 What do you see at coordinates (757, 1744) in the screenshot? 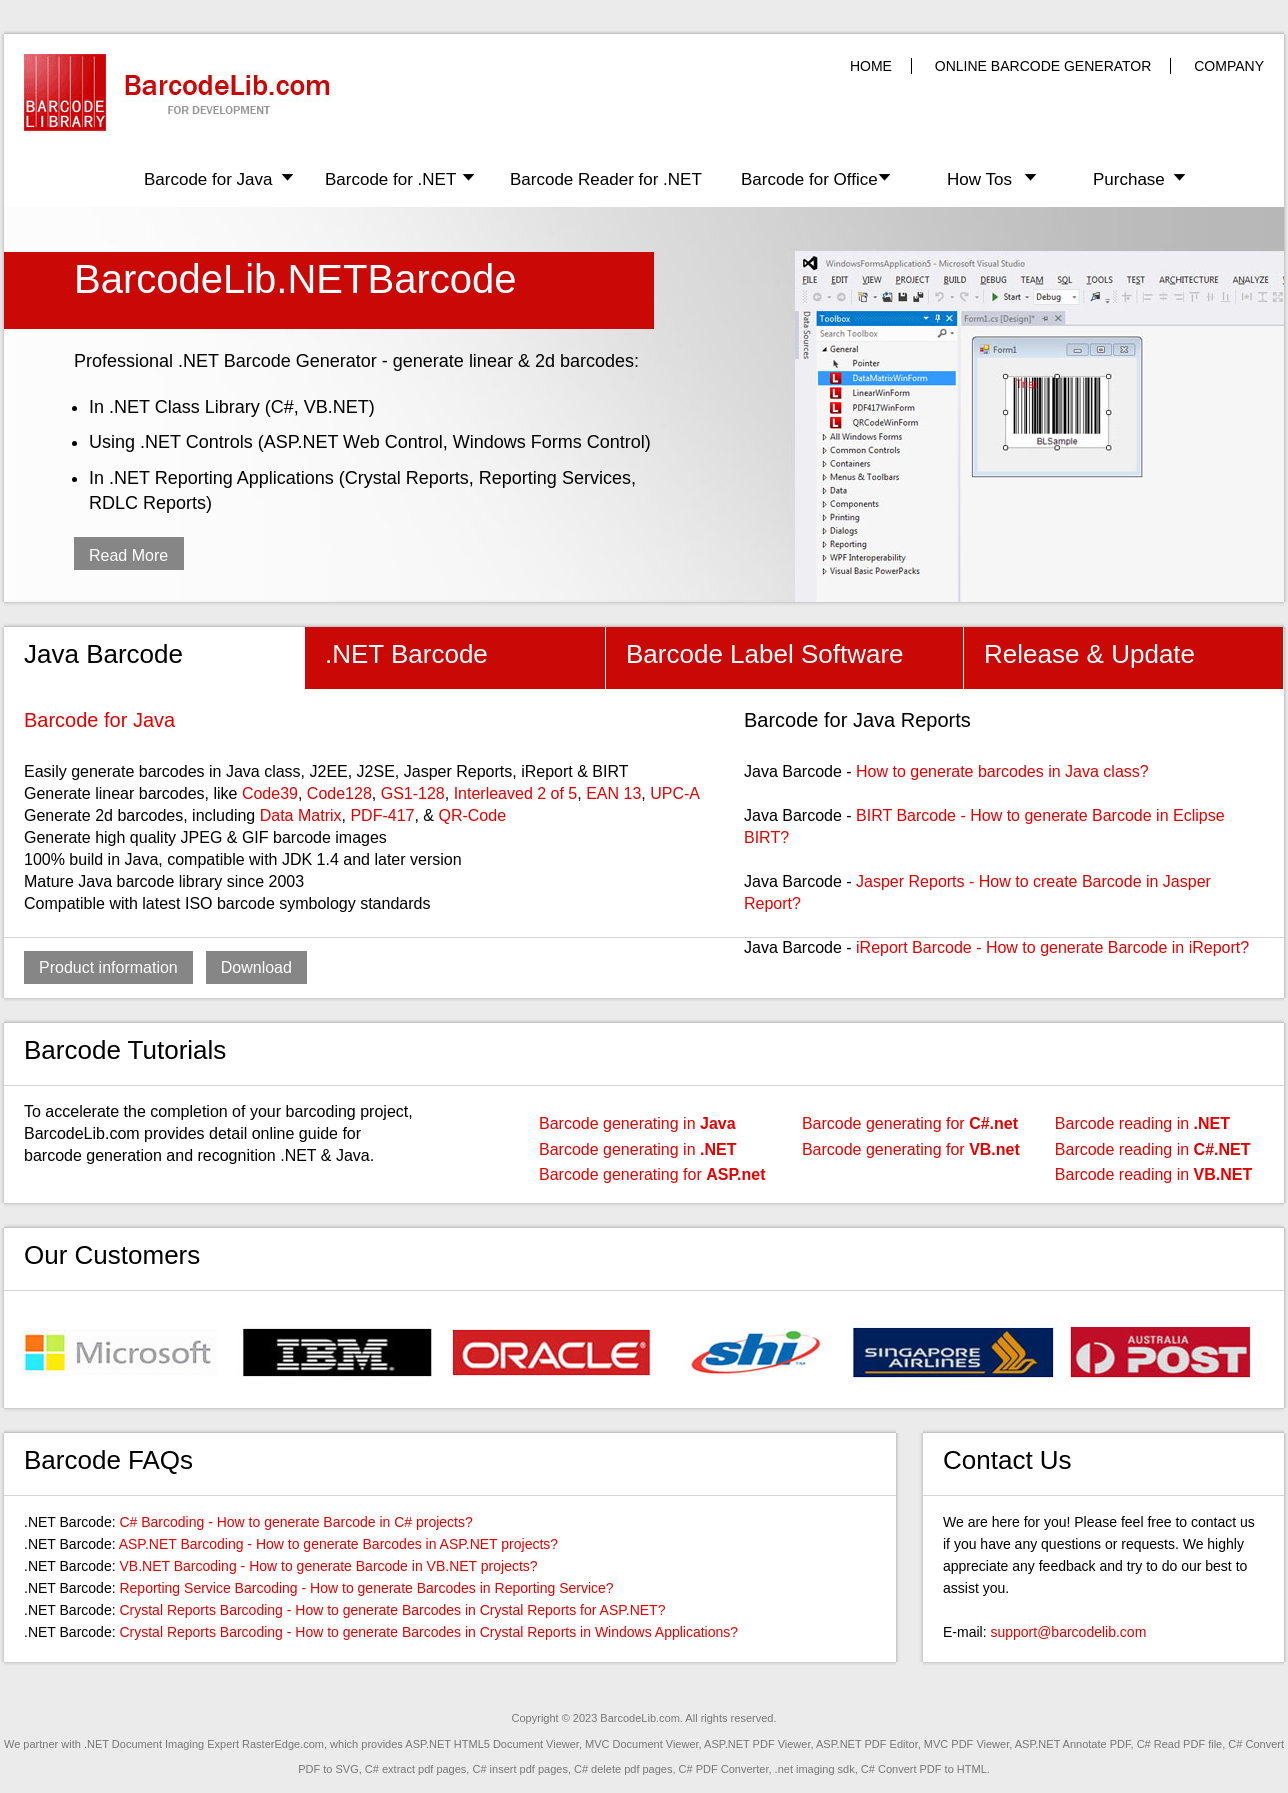
I see `ASP.NET PDF Viewer` at bounding box center [757, 1744].